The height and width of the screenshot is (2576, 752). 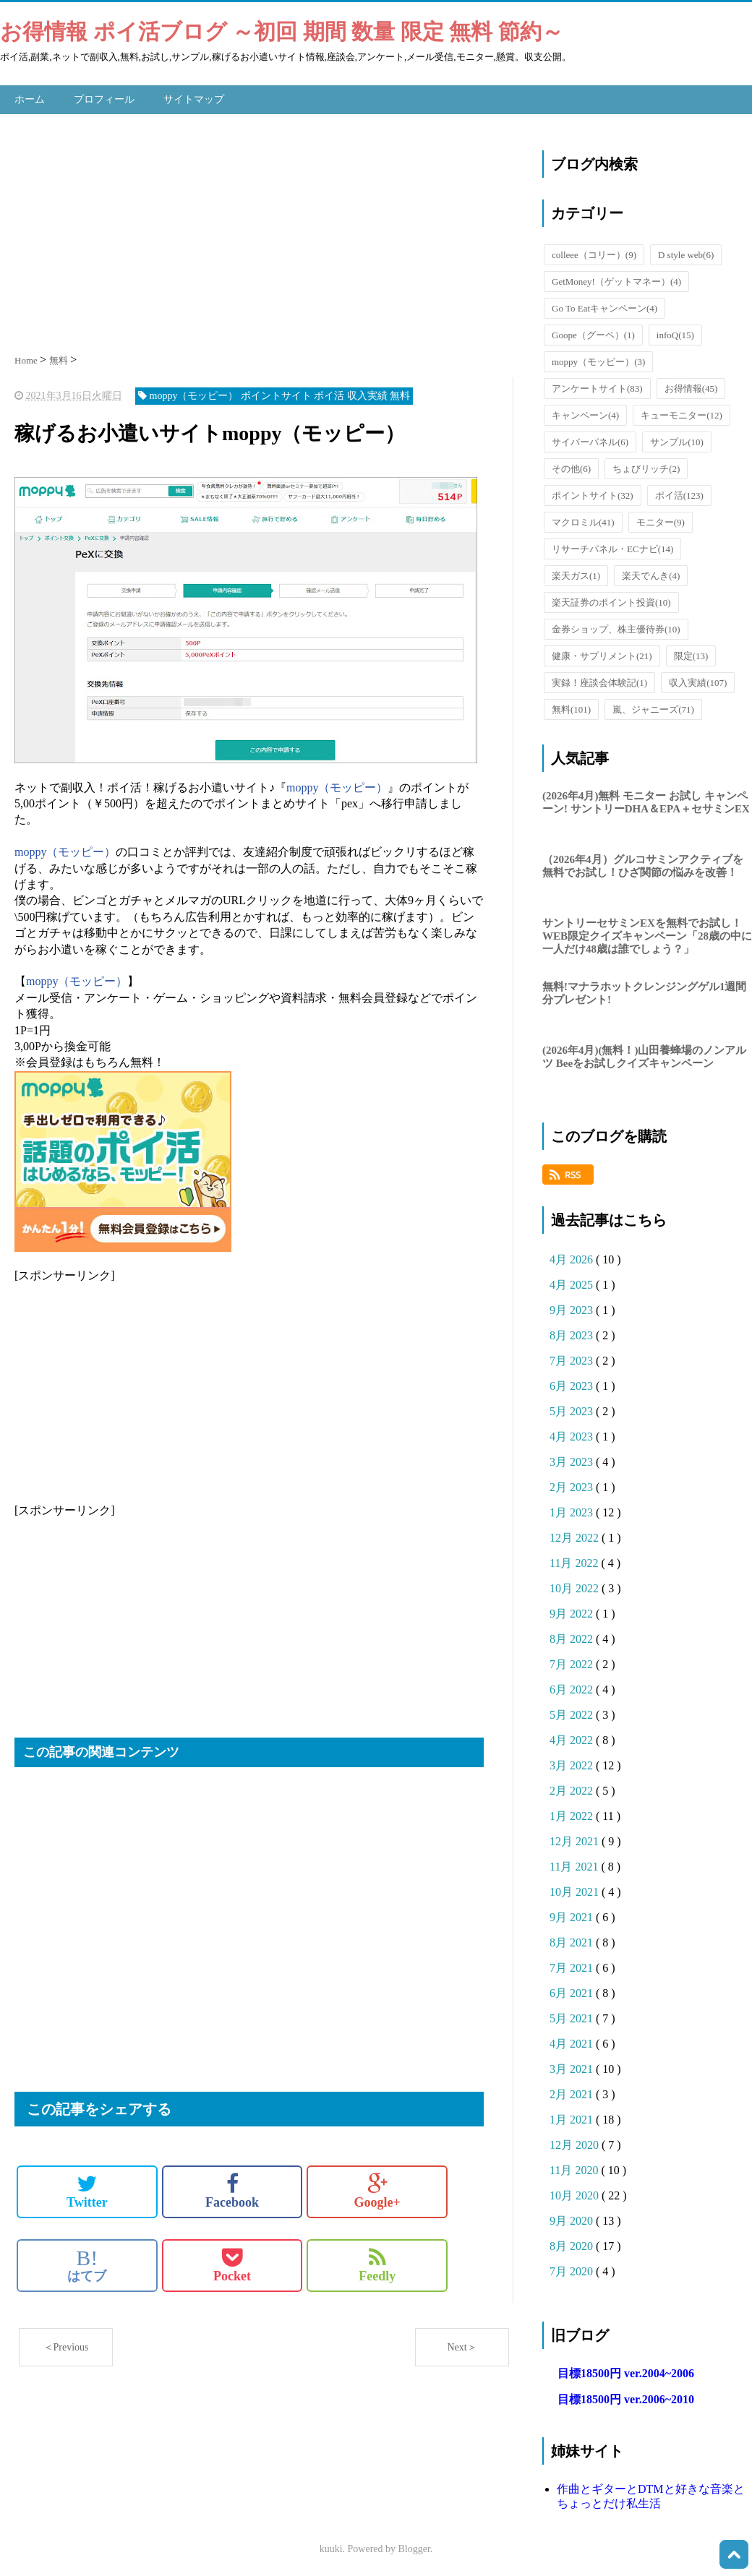 What do you see at coordinates (642, 863) in the screenshot?
I see `（2026年4月）グルコサミンアクティブを無料でお試し！ひざ関節の悩みを改善！` at bounding box center [642, 863].